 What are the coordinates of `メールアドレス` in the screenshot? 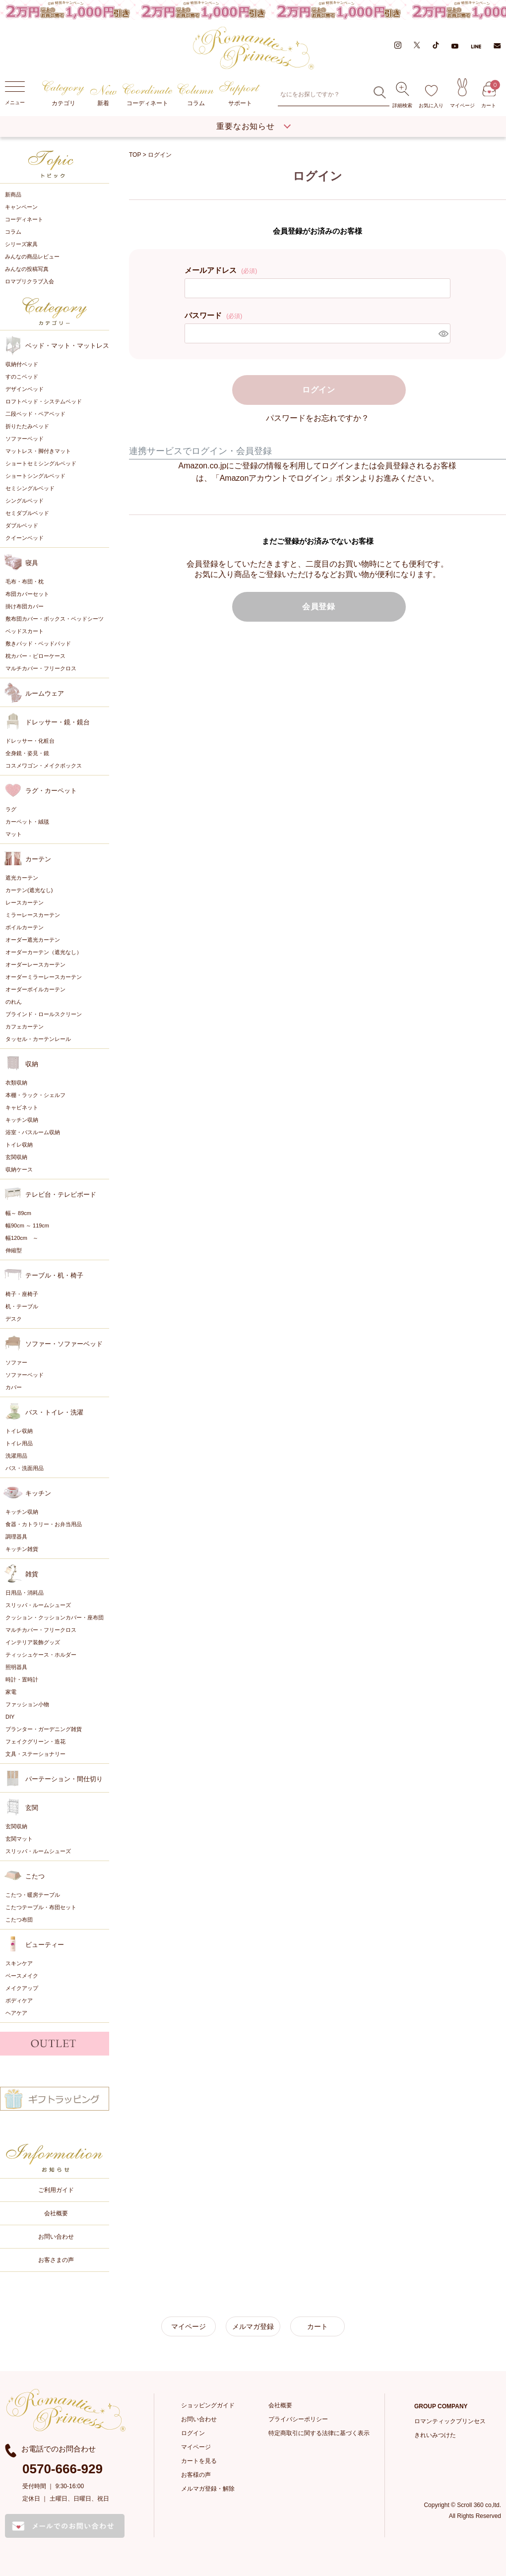 It's located at (221, 269).